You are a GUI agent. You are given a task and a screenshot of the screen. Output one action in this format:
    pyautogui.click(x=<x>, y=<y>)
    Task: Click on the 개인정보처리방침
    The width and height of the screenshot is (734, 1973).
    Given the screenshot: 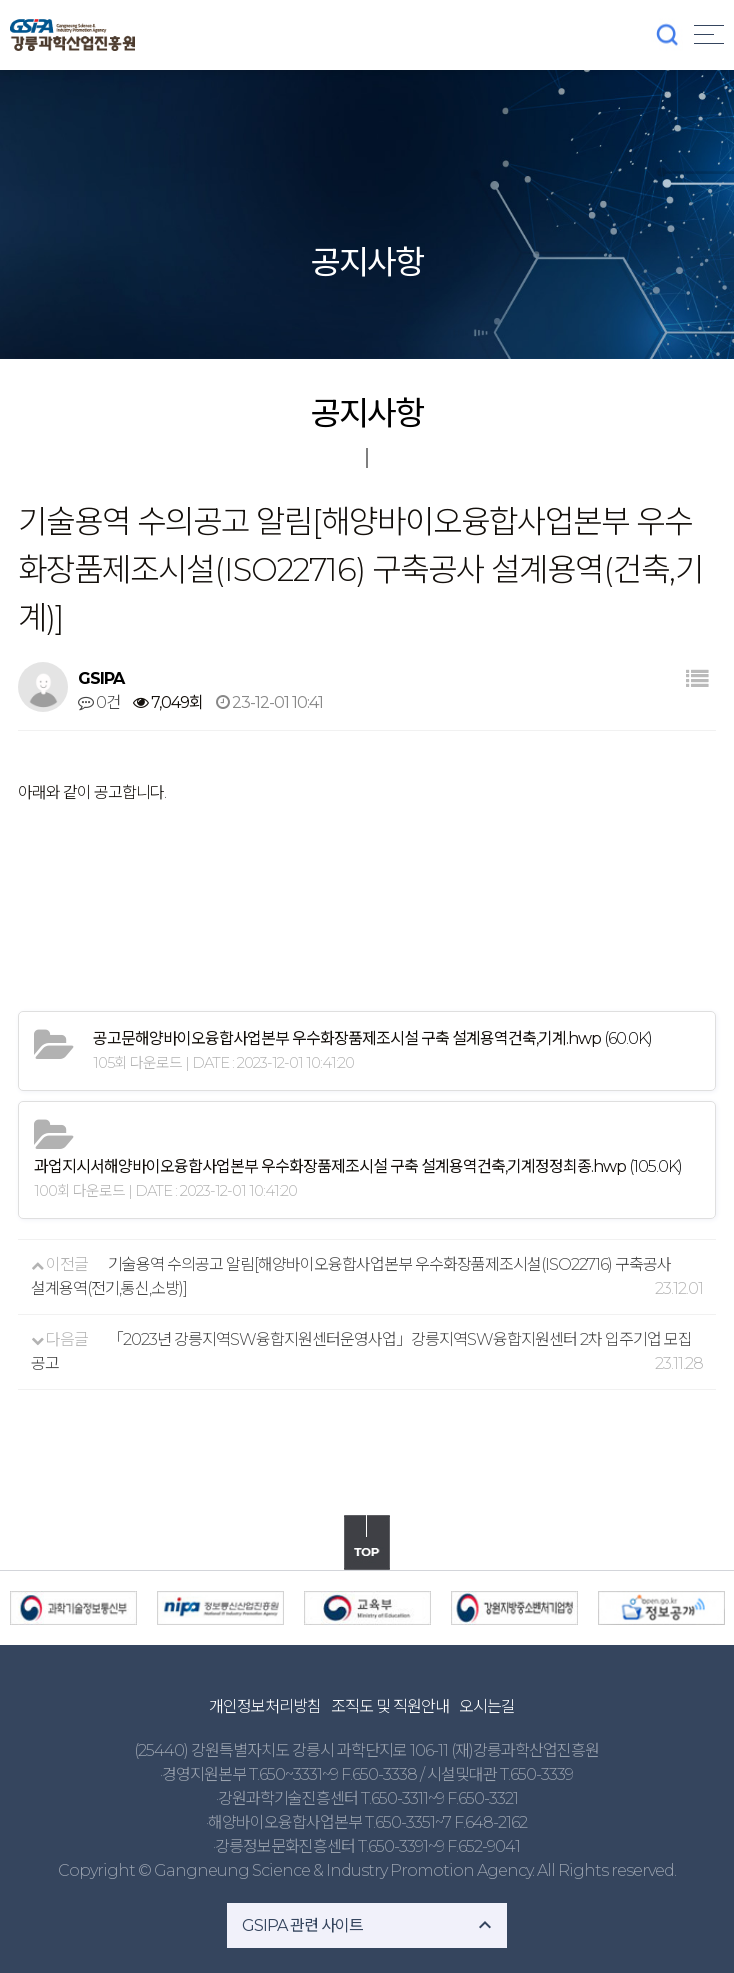 What is the action you would take?
    pyautogui.click(x=265, y=1706)
    